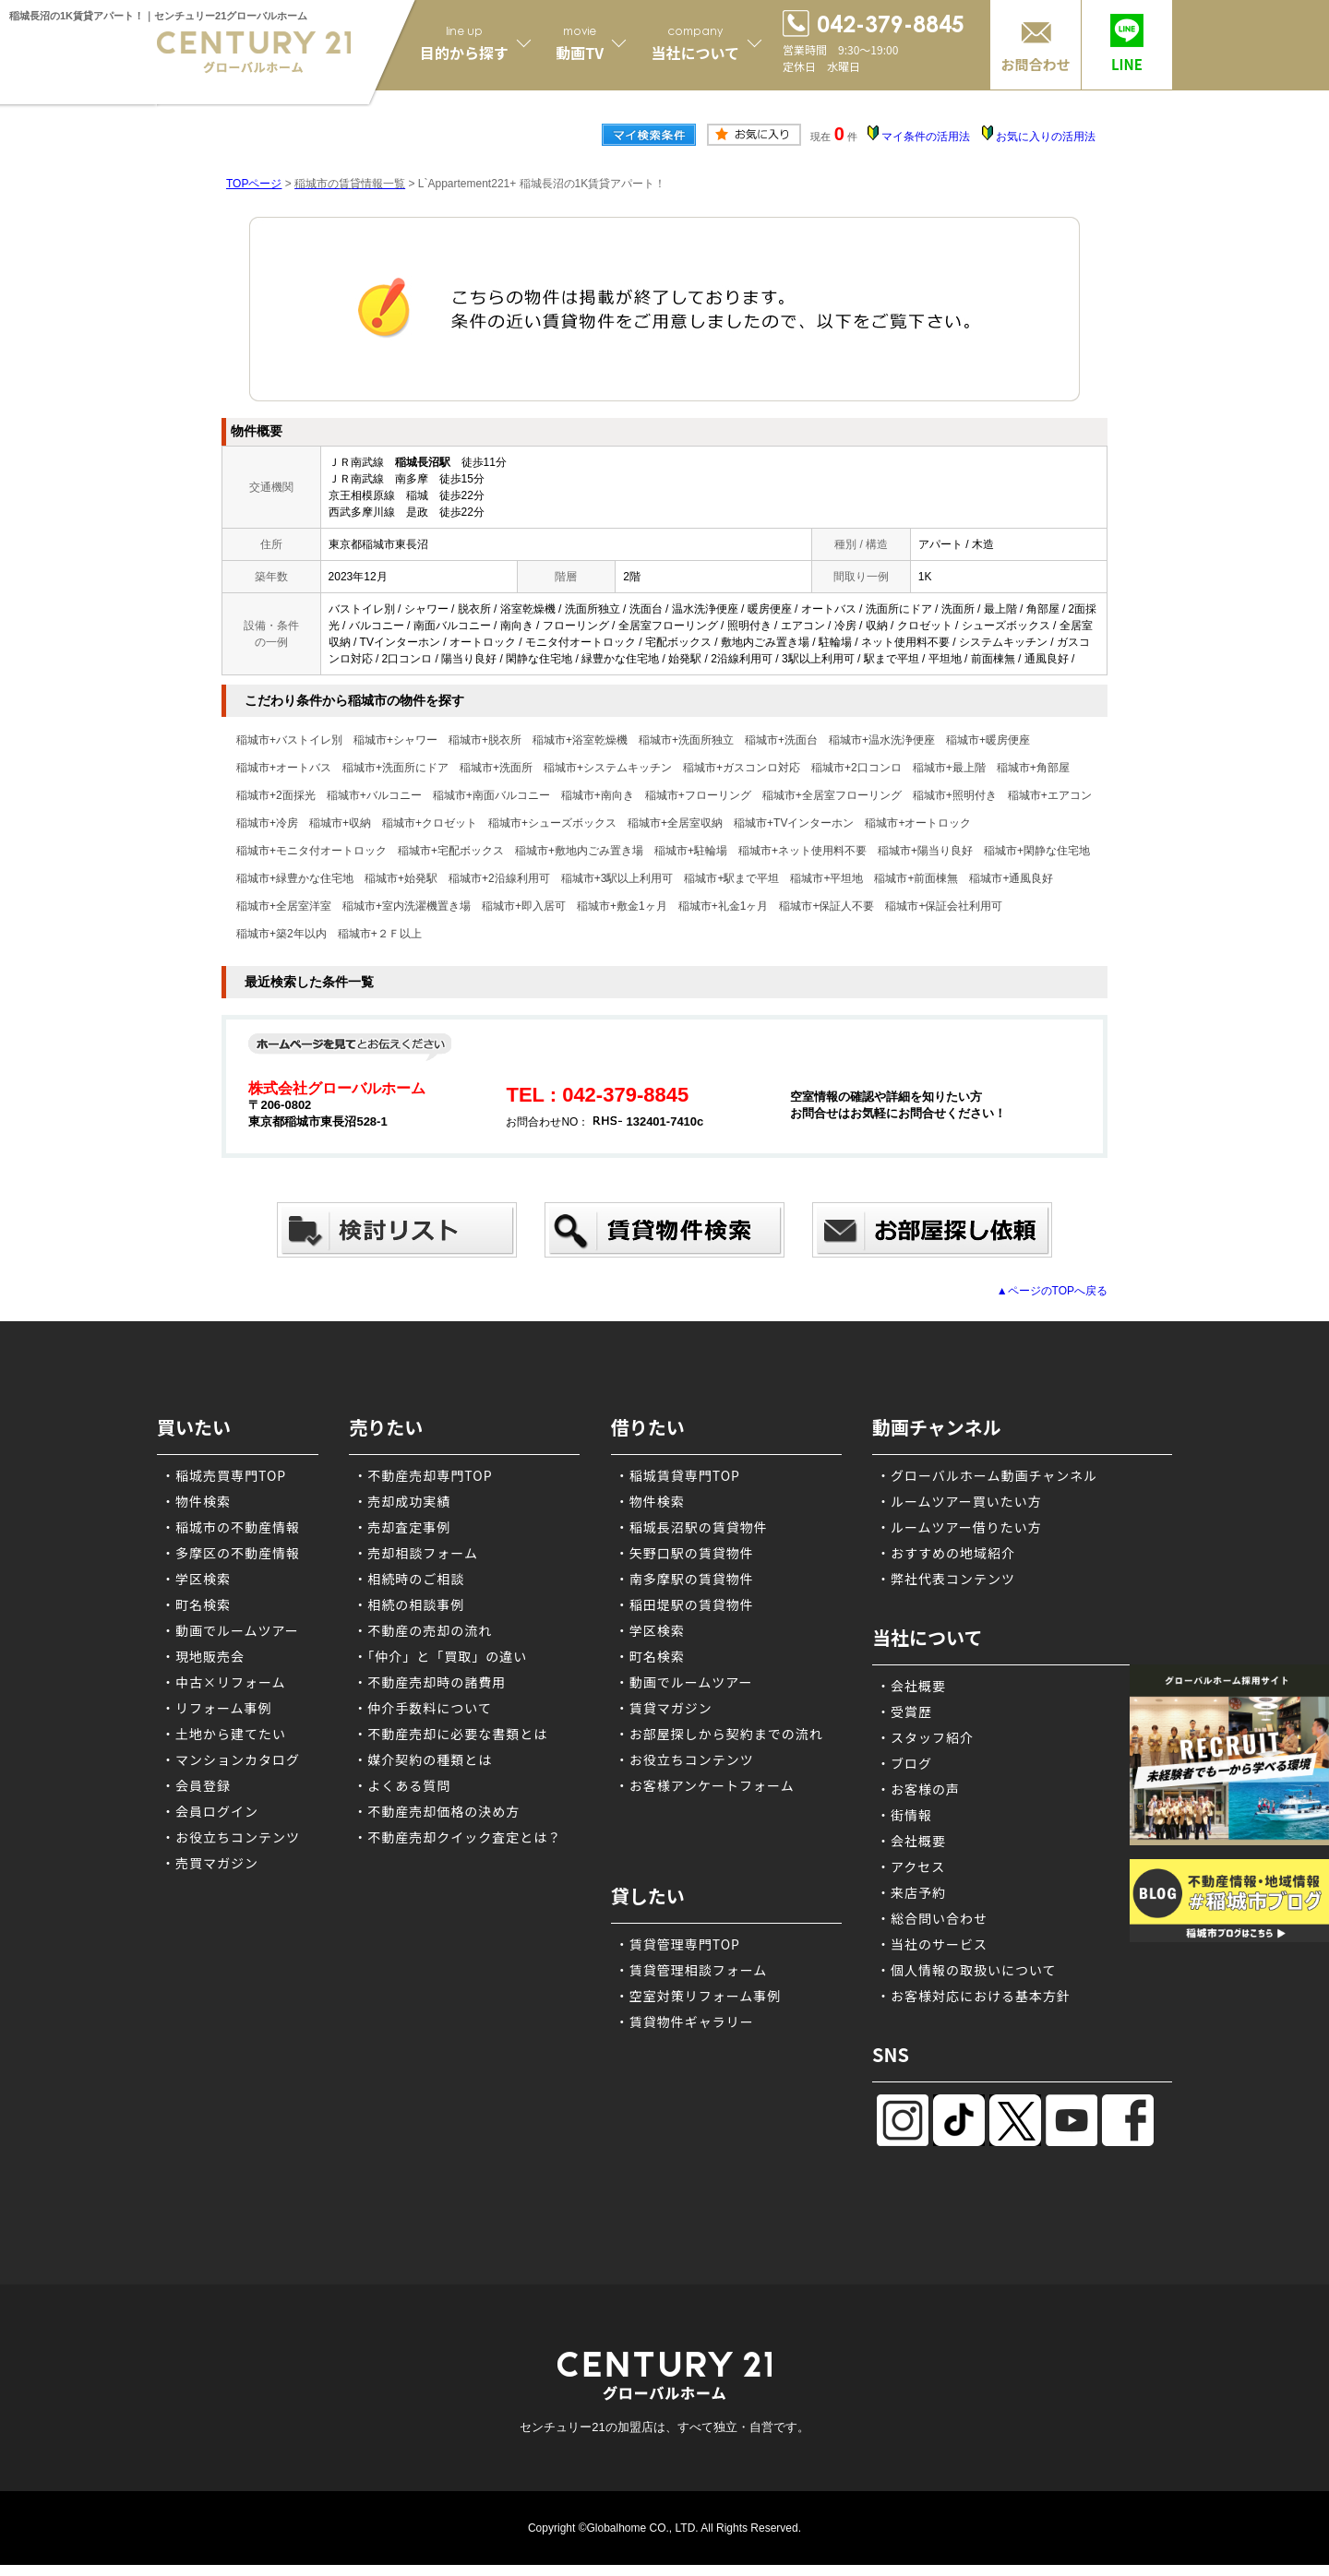 The height and width of the screenshot is (2576, 1329). Describe the element at coordinates (253, 183) in the screenshot. I see `TOPページ` at that location.